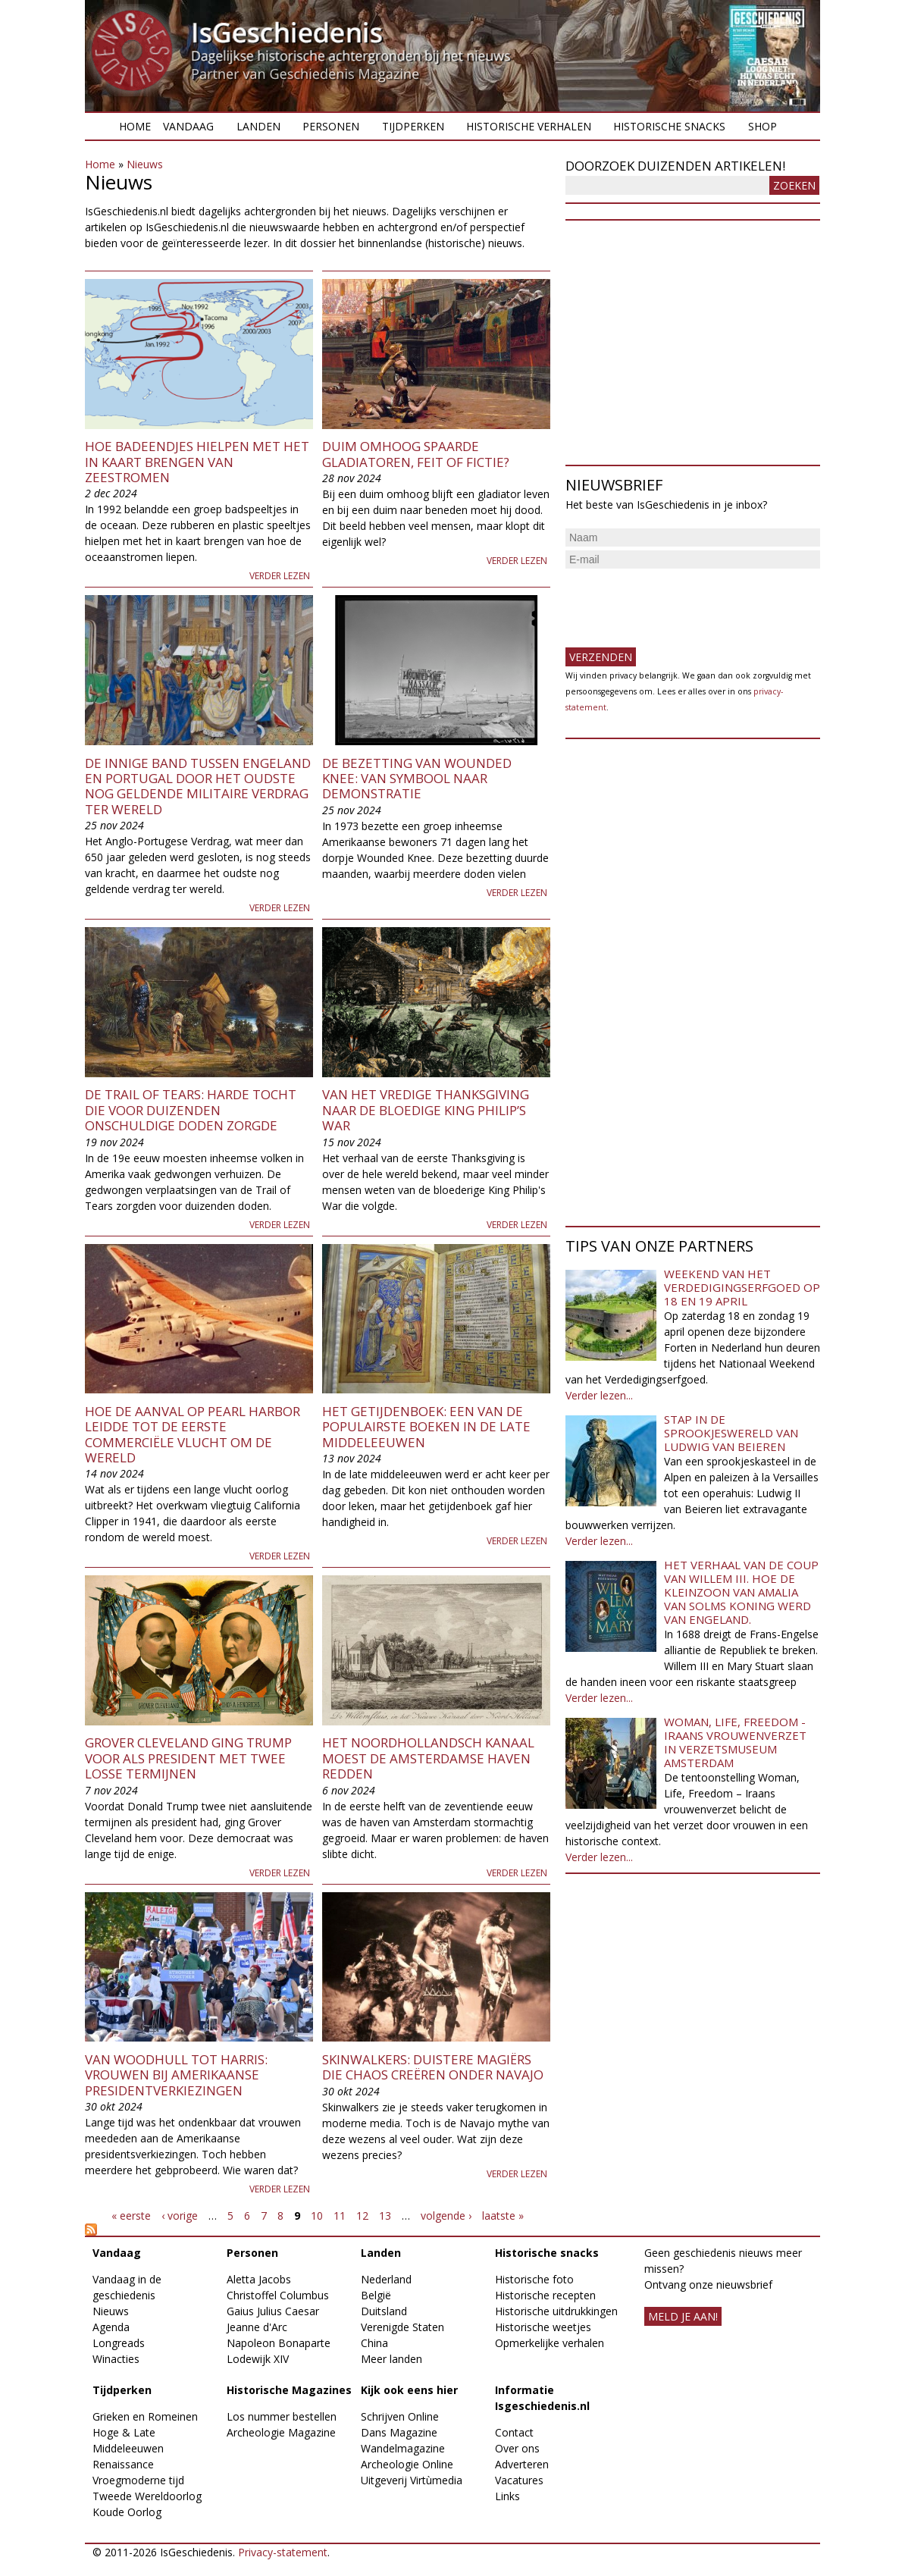  What do you see at coordinates (138, 2480) in the screenshot?
I see `Vroegmoderne tijd` at bounding box center [138, 2480].